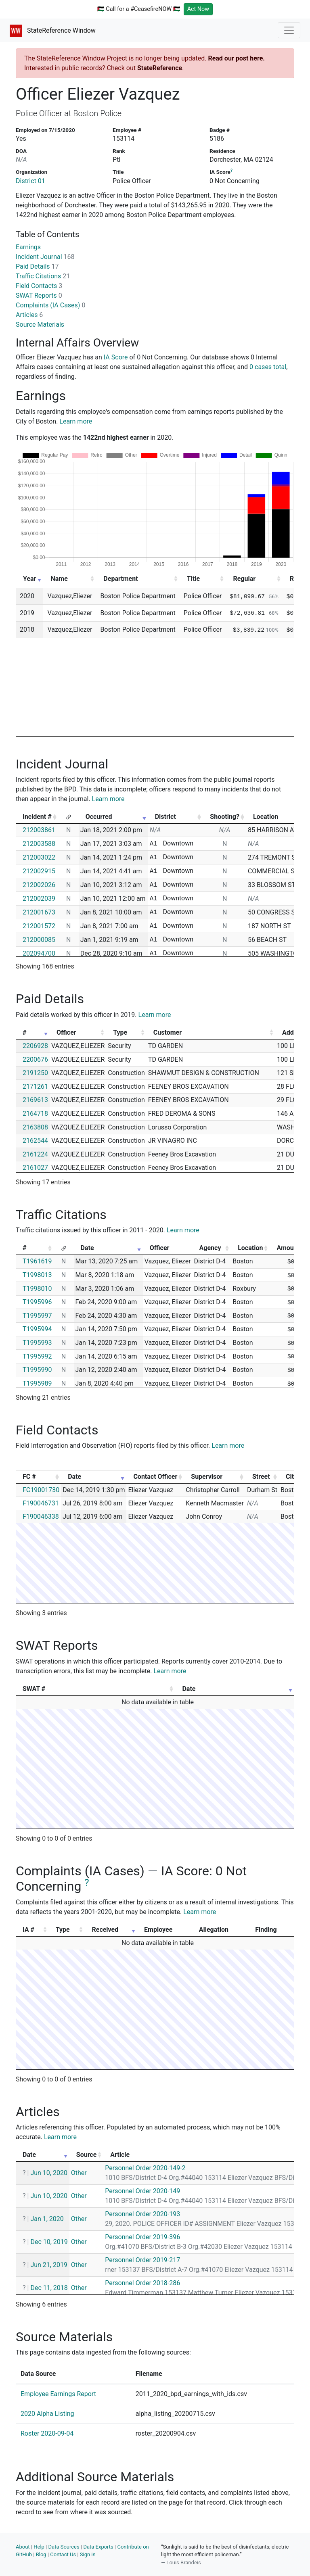 This screenshot has width=310, height=2576. I want to click on 0 cases total, so click(267, 367).